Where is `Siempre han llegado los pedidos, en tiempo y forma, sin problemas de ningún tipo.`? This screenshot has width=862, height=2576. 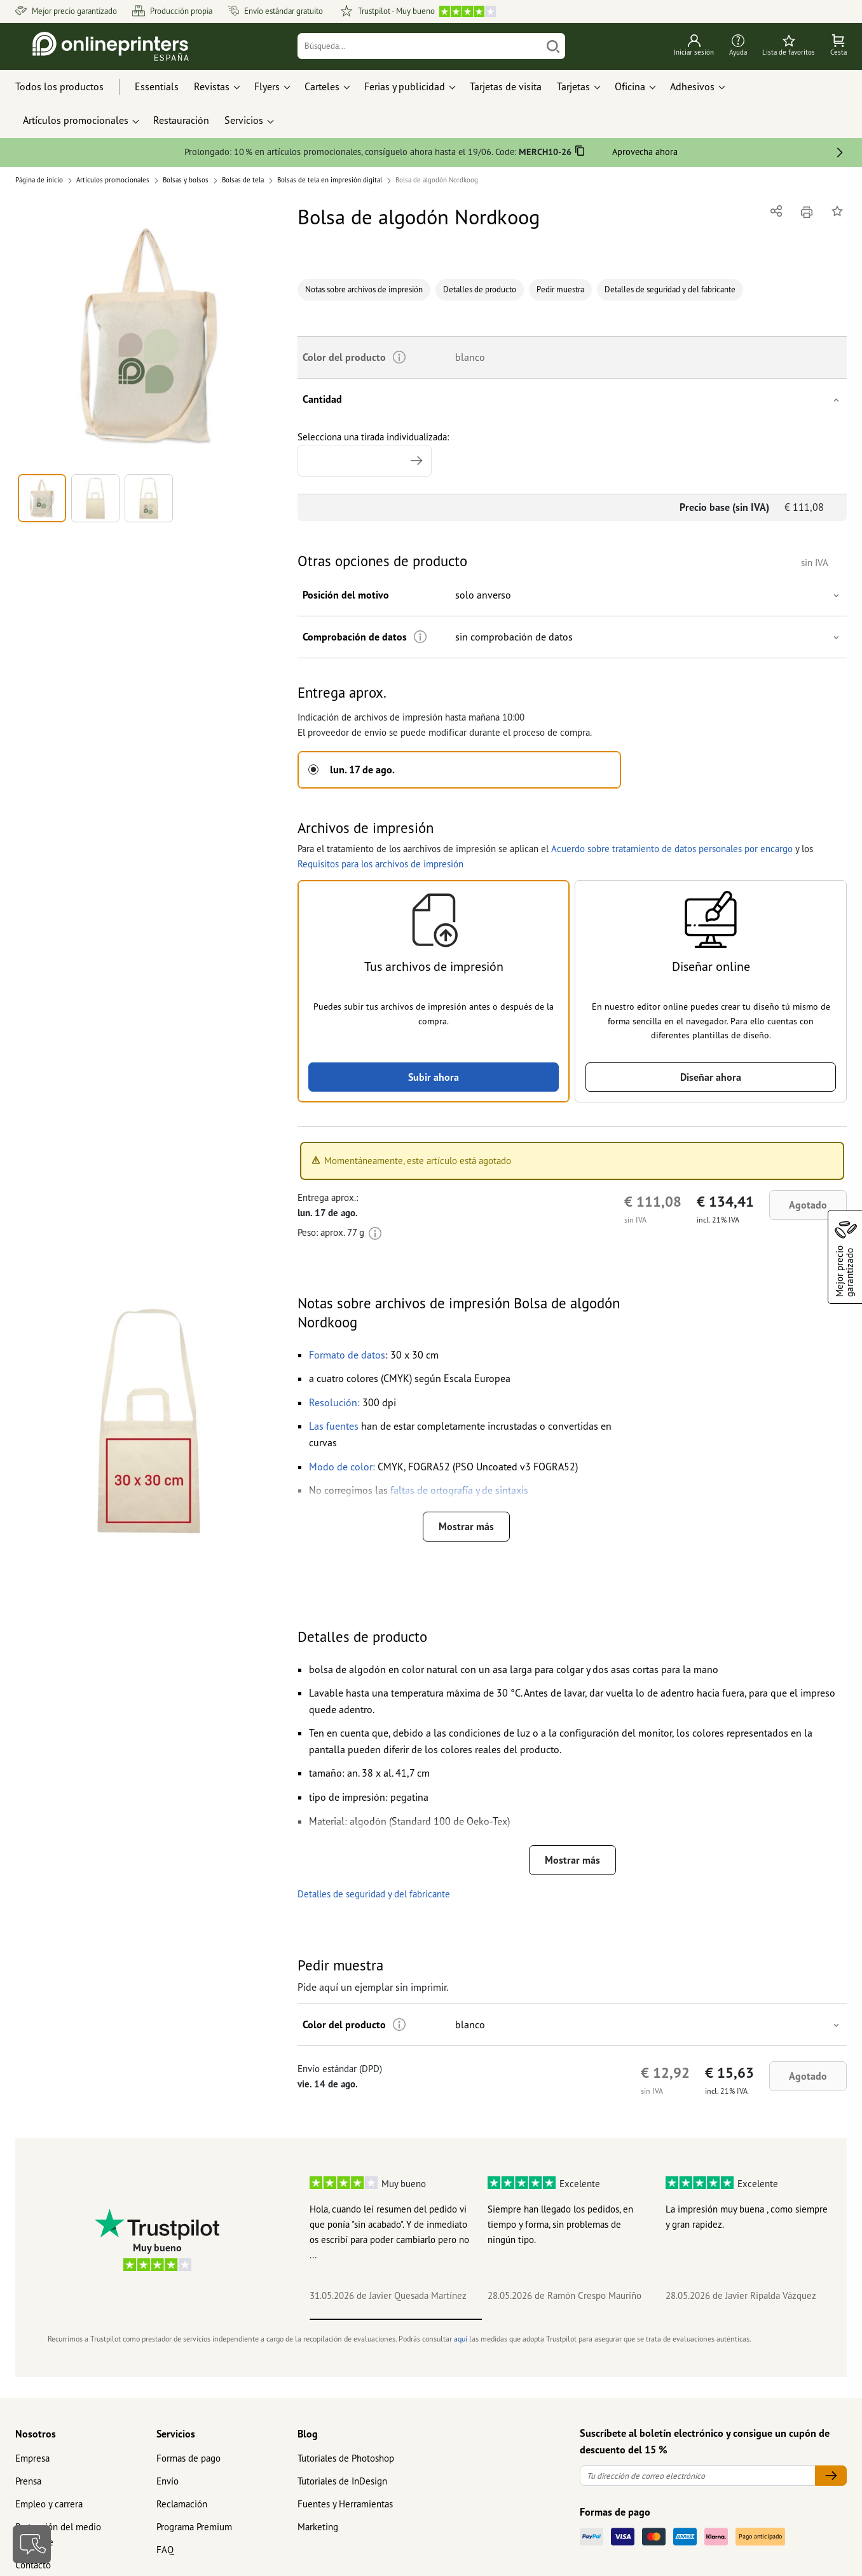
Siempre han llegado los pedidos, en tiempo y forma, sin problemas de ningún tipo. is located at coordinates (560, 2224).